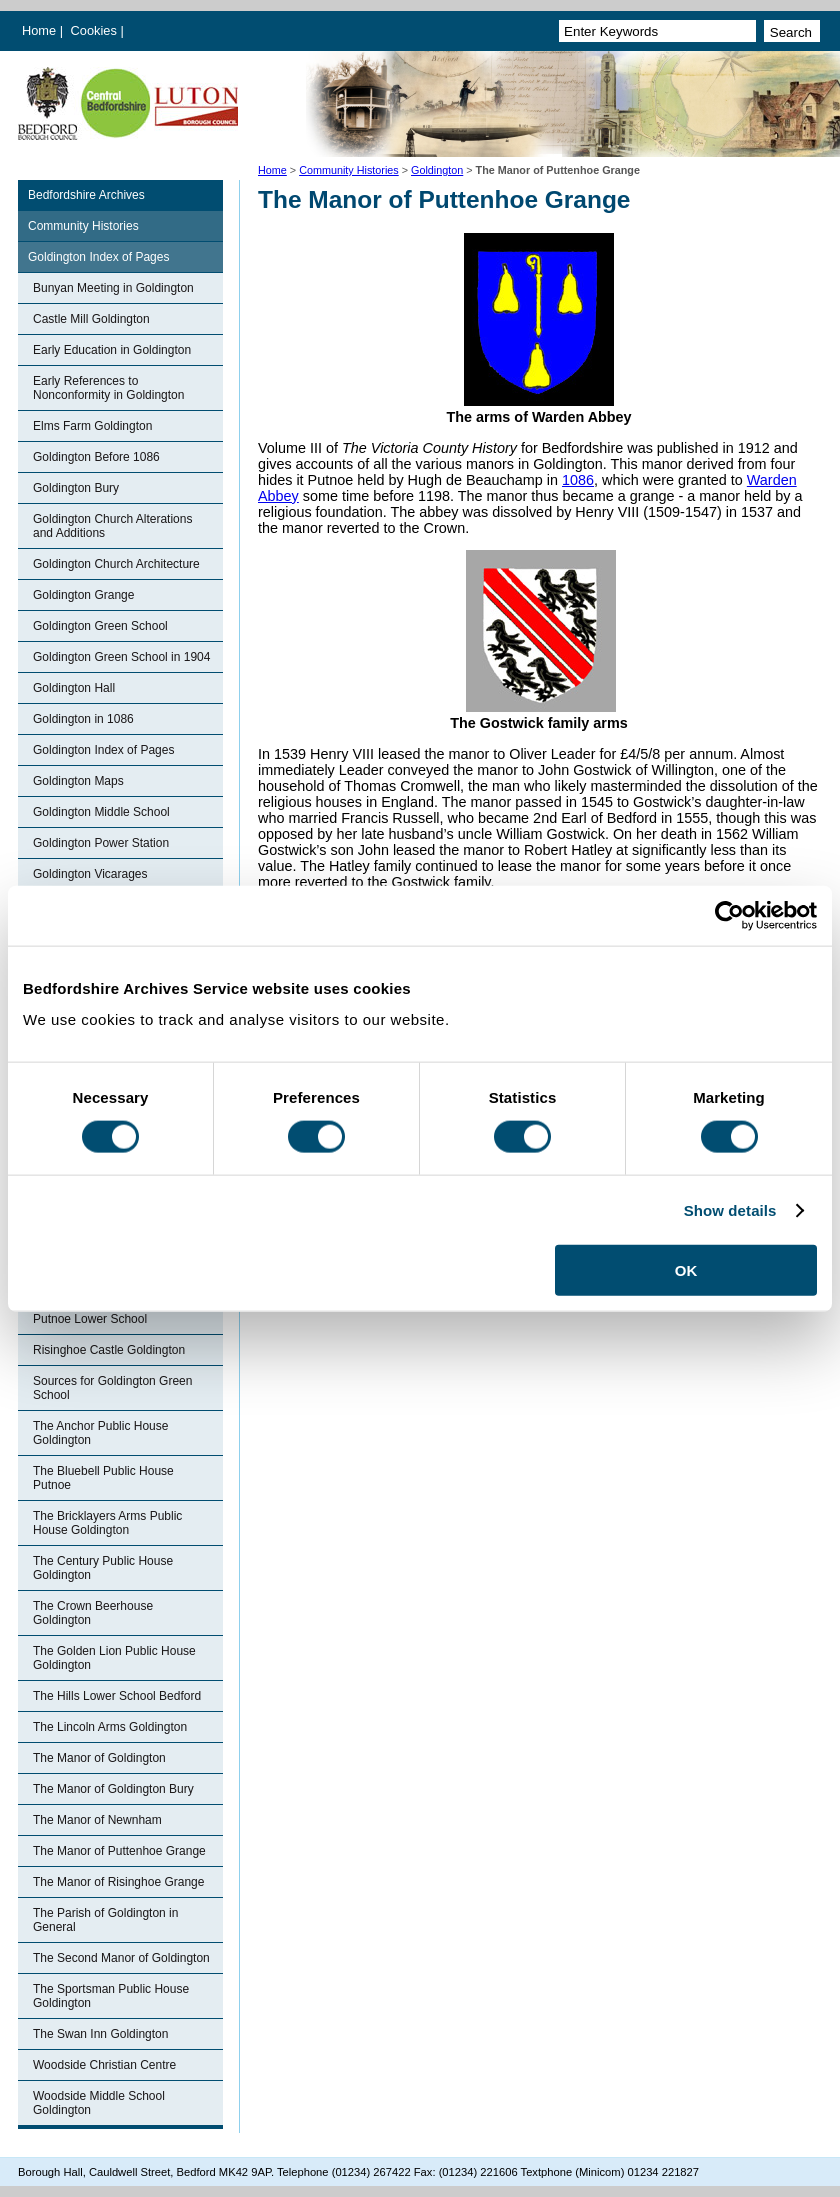 The image size is (840, 2197). I want to click on The Golden Lion Public House Goldington, so click(114, 1658).